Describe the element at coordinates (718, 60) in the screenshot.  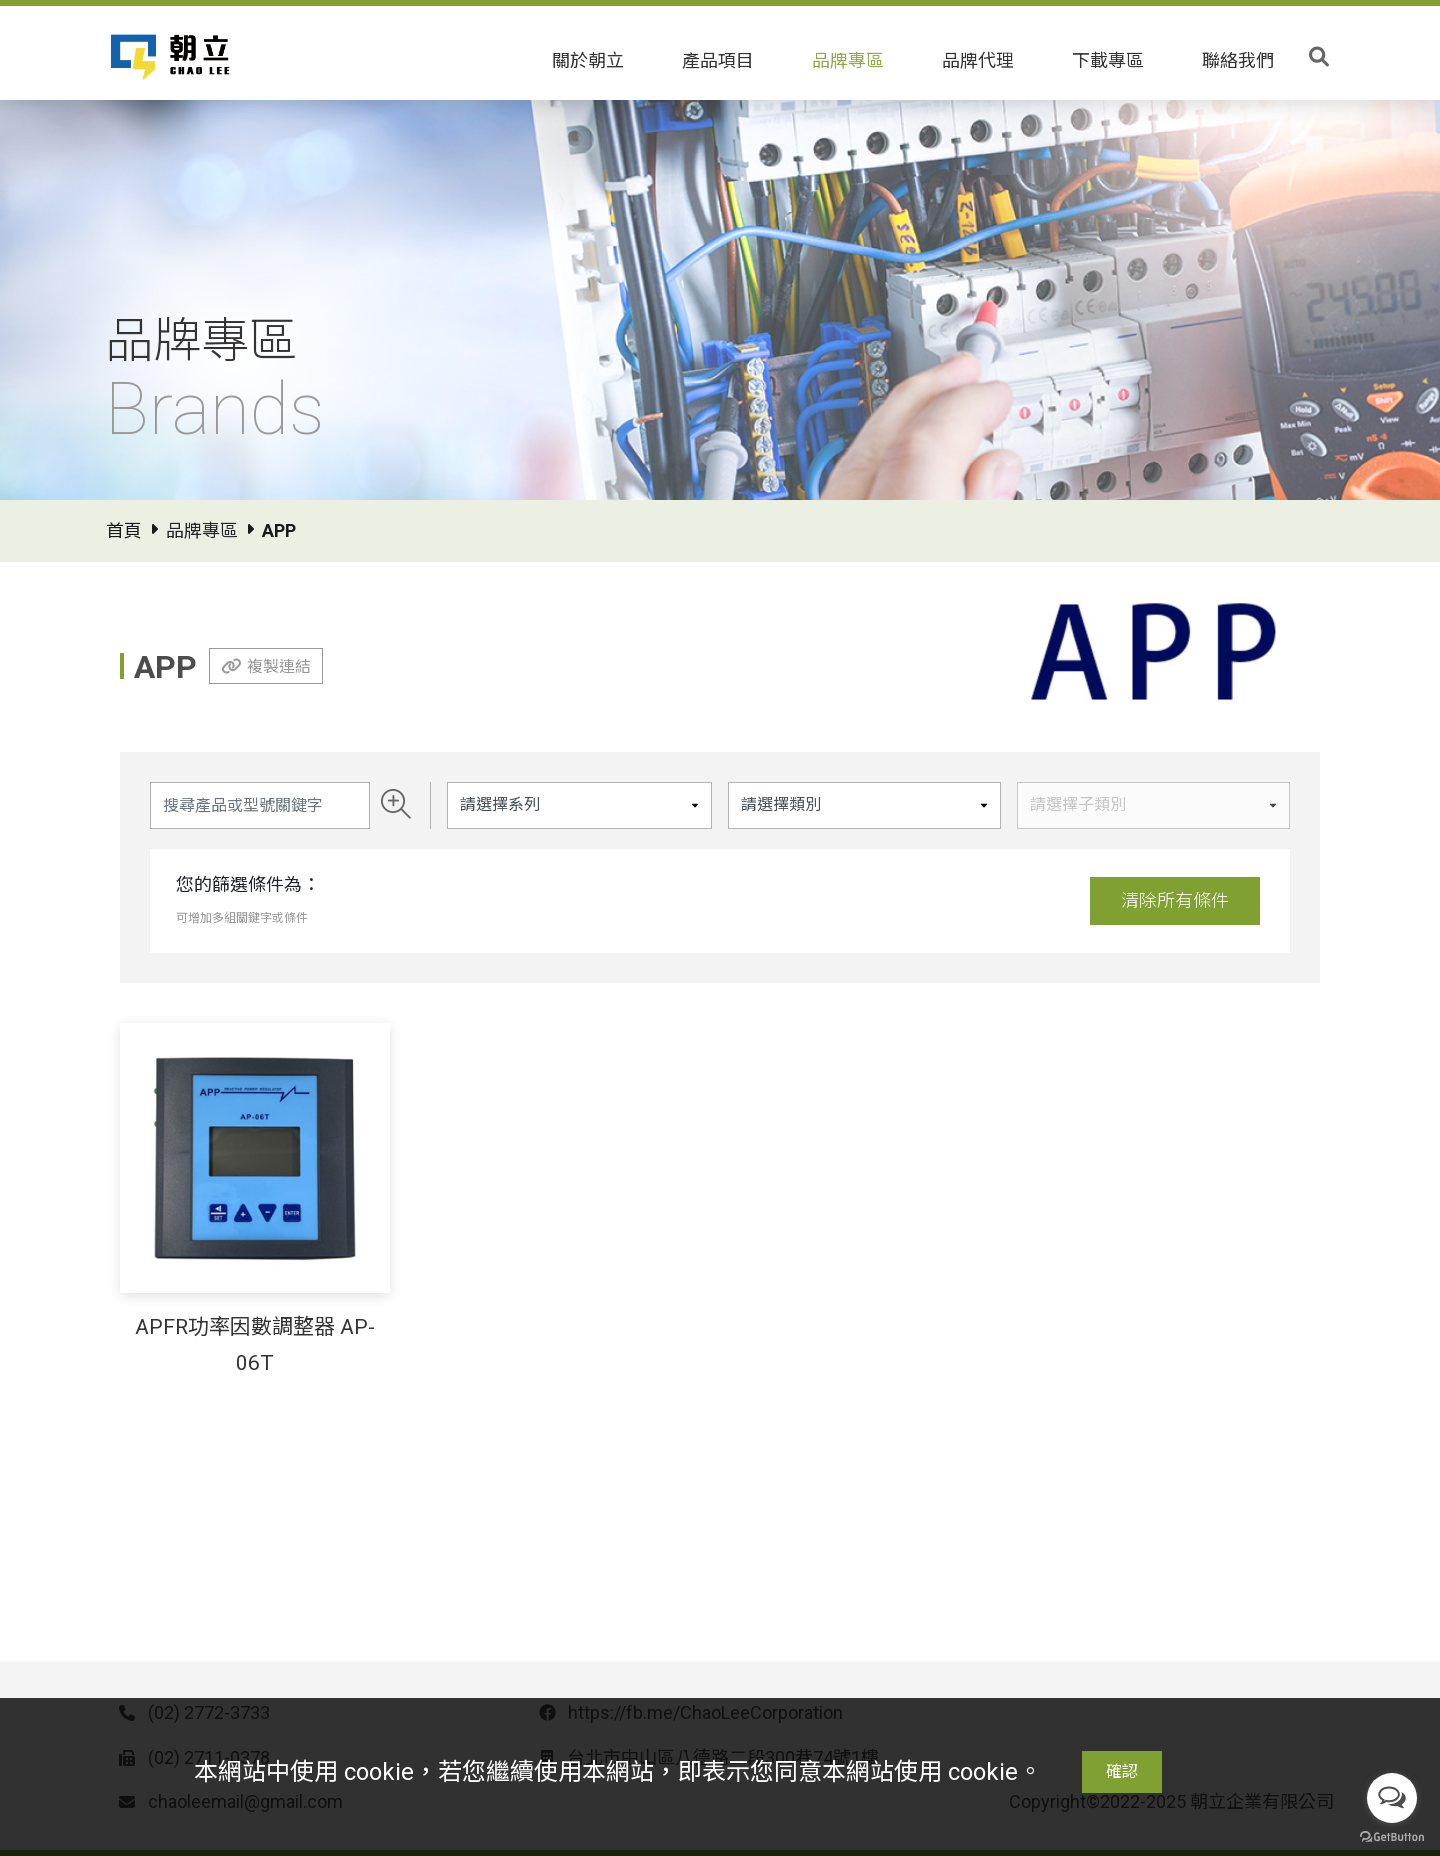
I see `產品項目` at that location.